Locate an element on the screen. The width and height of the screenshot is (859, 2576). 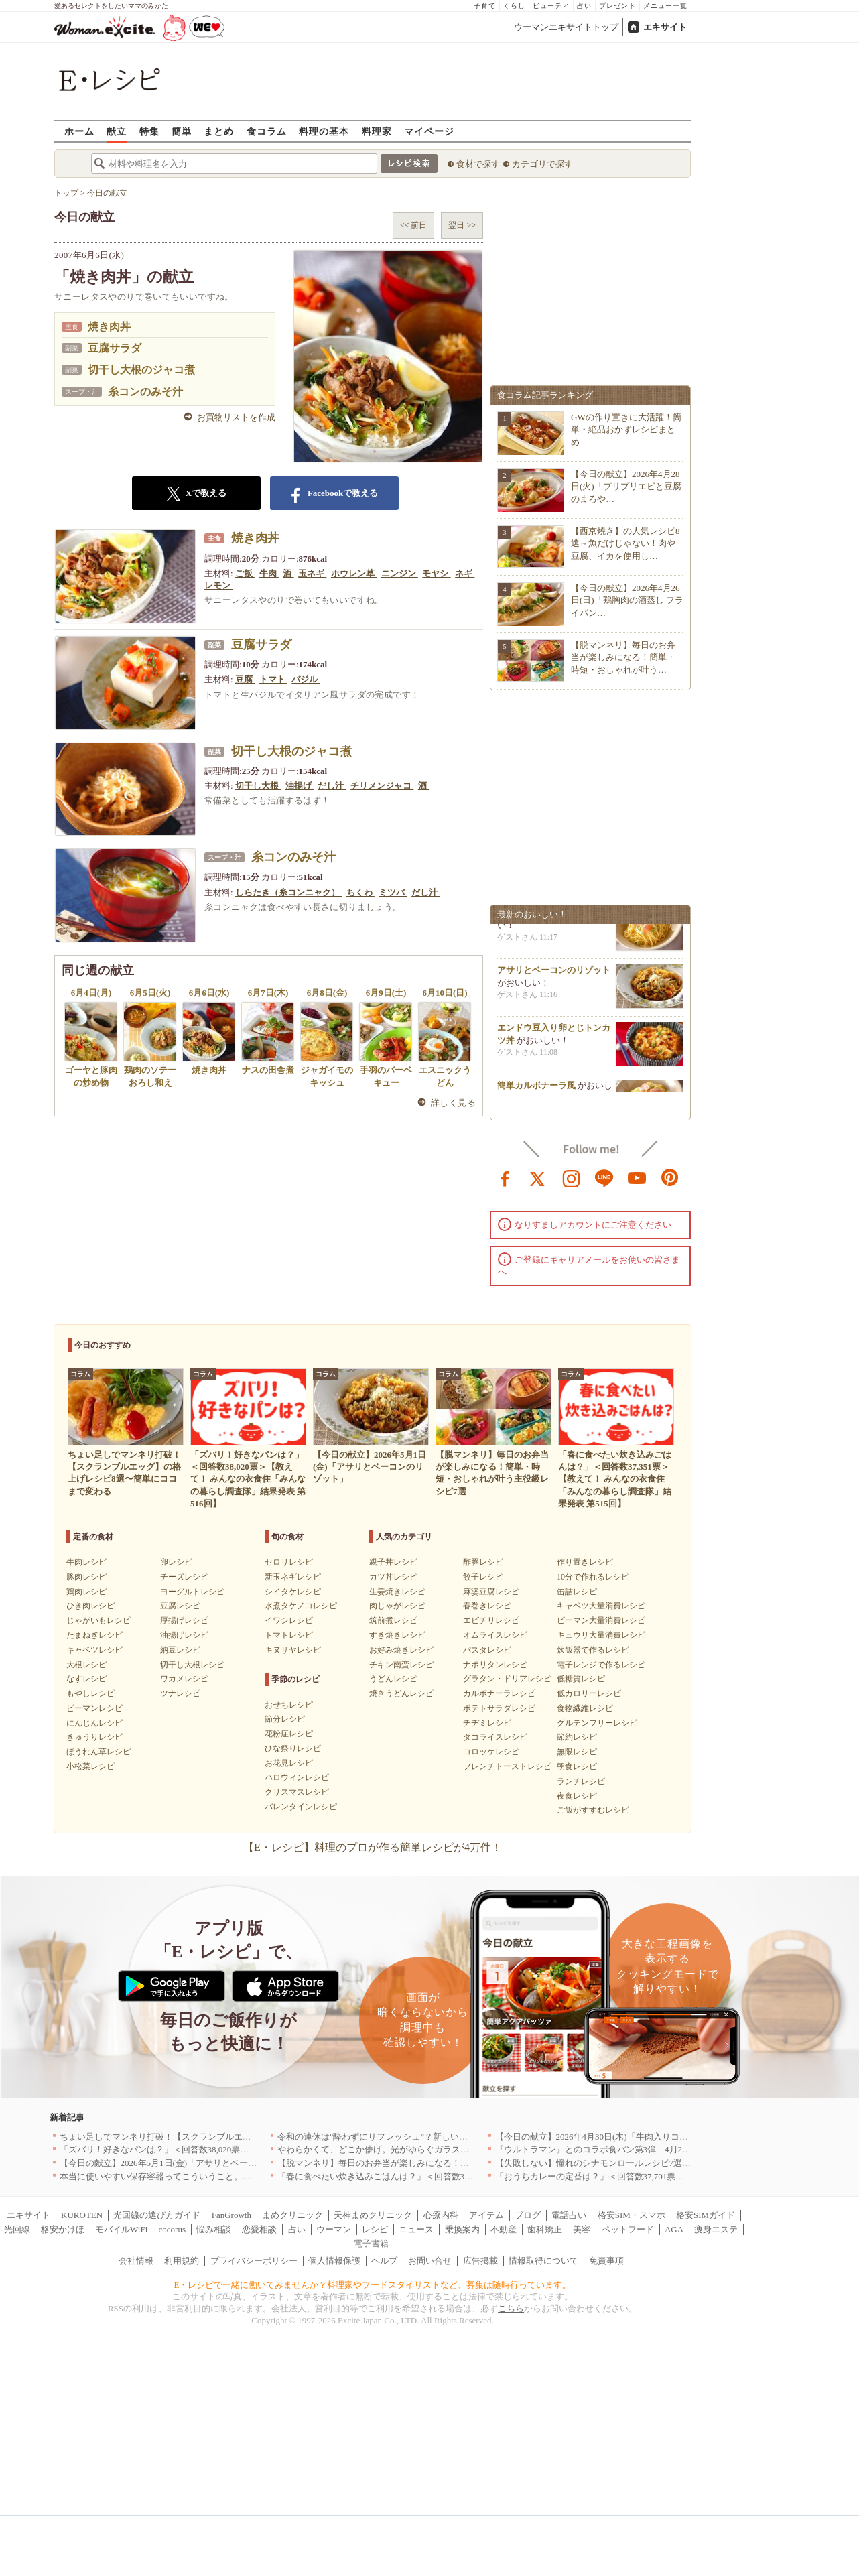
簡単カルボナーラ風 is located at coordinates (536, 1091).